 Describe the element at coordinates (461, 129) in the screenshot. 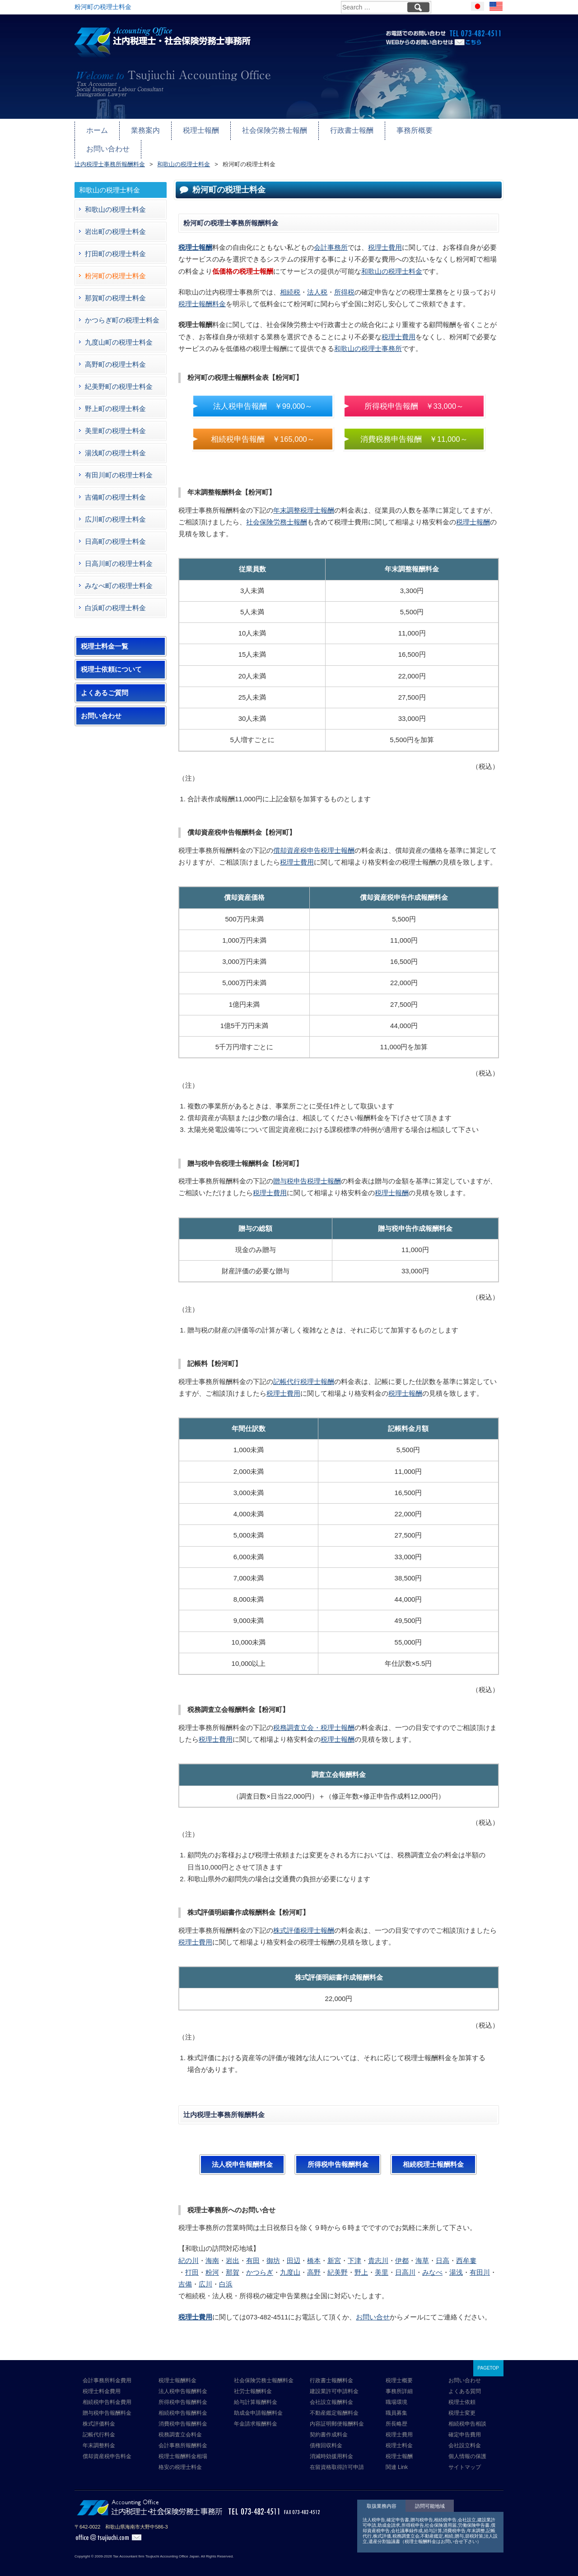

I see `お問い合わせ` at that location.